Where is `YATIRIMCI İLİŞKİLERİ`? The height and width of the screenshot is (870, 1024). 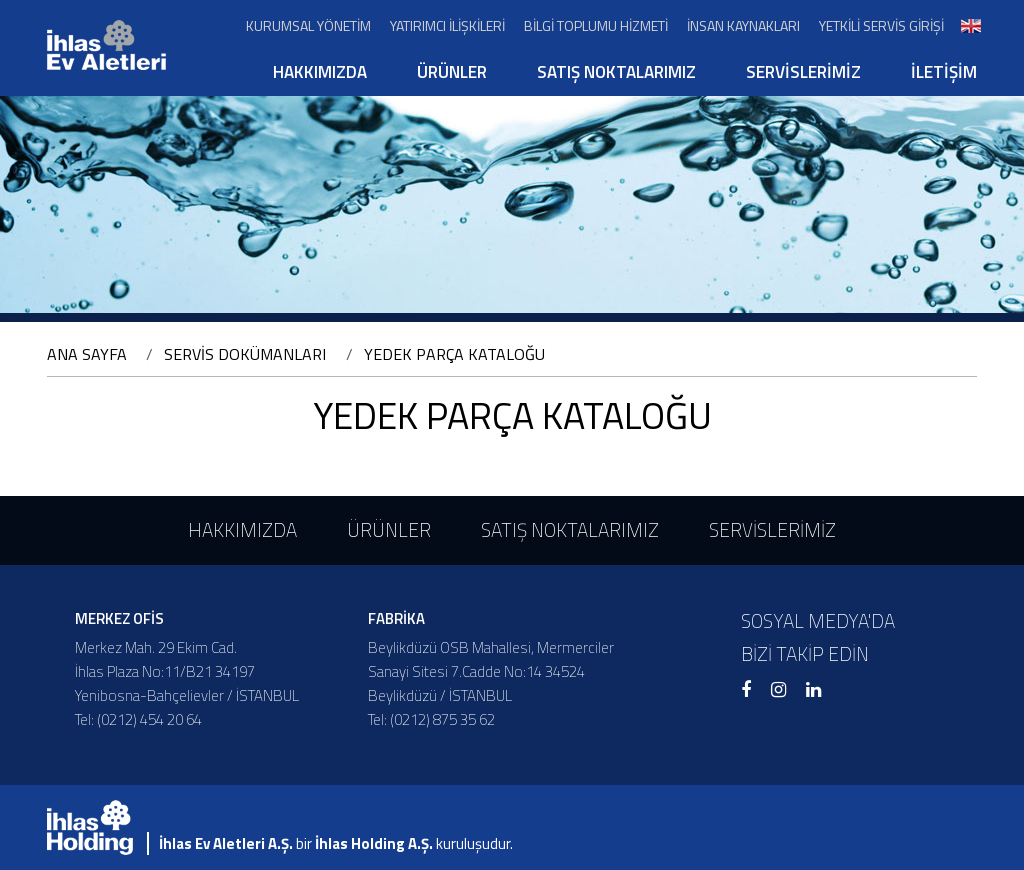
YATIRIMCI İLİŞKİLERİ is located at coordinates (447, 25).